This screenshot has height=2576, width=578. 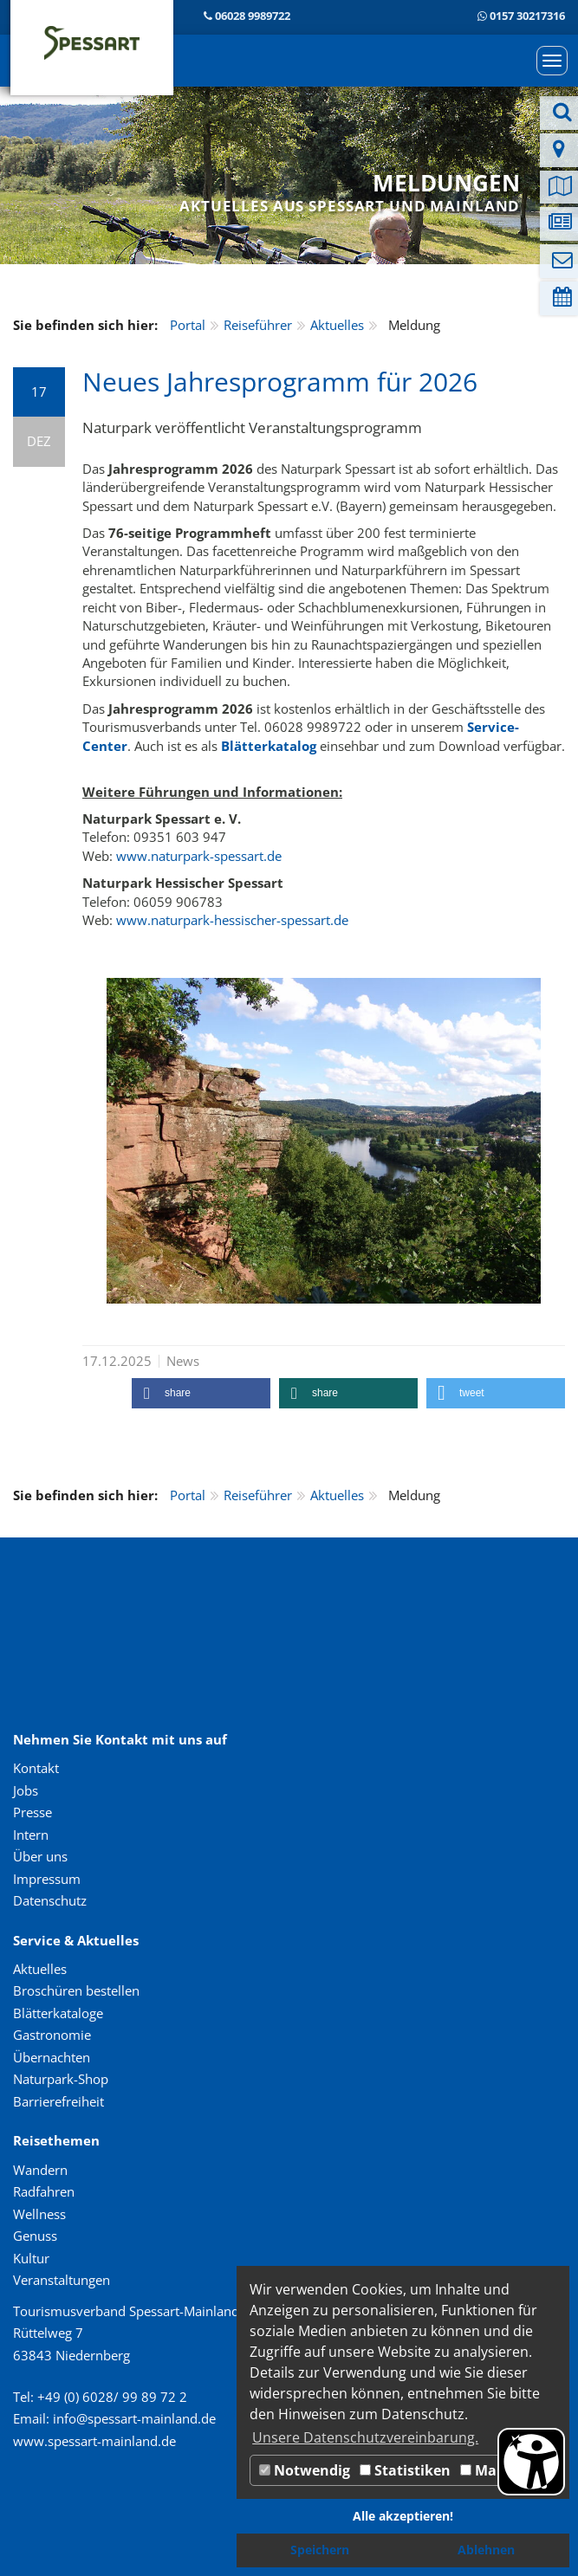 What do you see at coordinates (58, 2101) in the screenshot?
I see `Barrierefreiheit` at bounding box center [58, 2101].